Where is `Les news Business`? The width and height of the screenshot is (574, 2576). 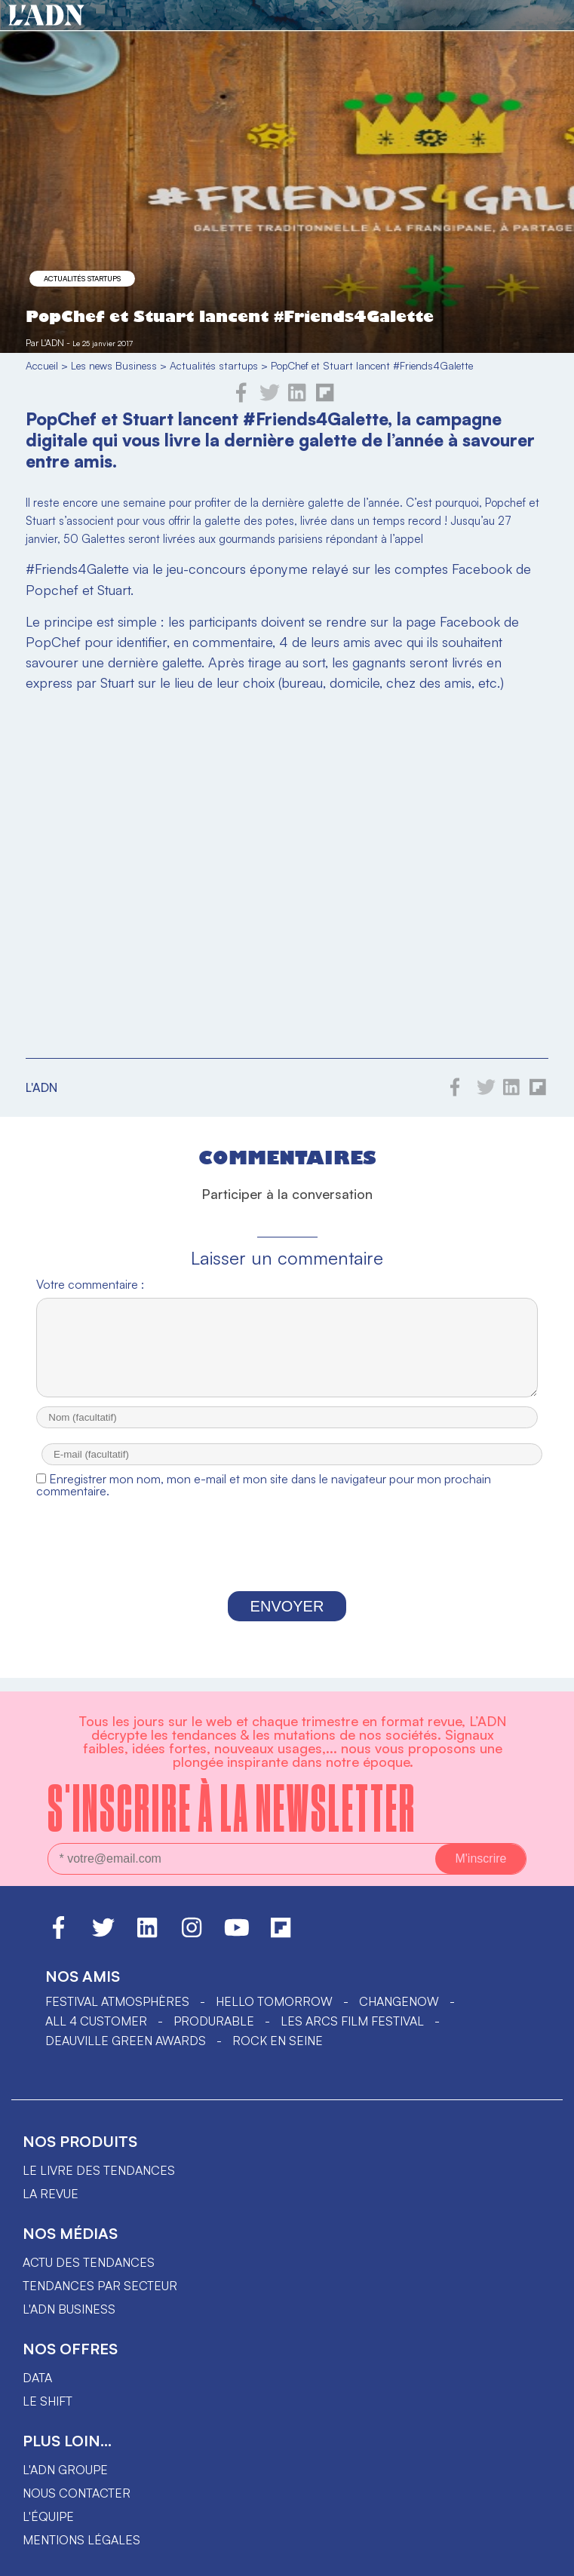
Les news Business is located at coordinates (114, 365).